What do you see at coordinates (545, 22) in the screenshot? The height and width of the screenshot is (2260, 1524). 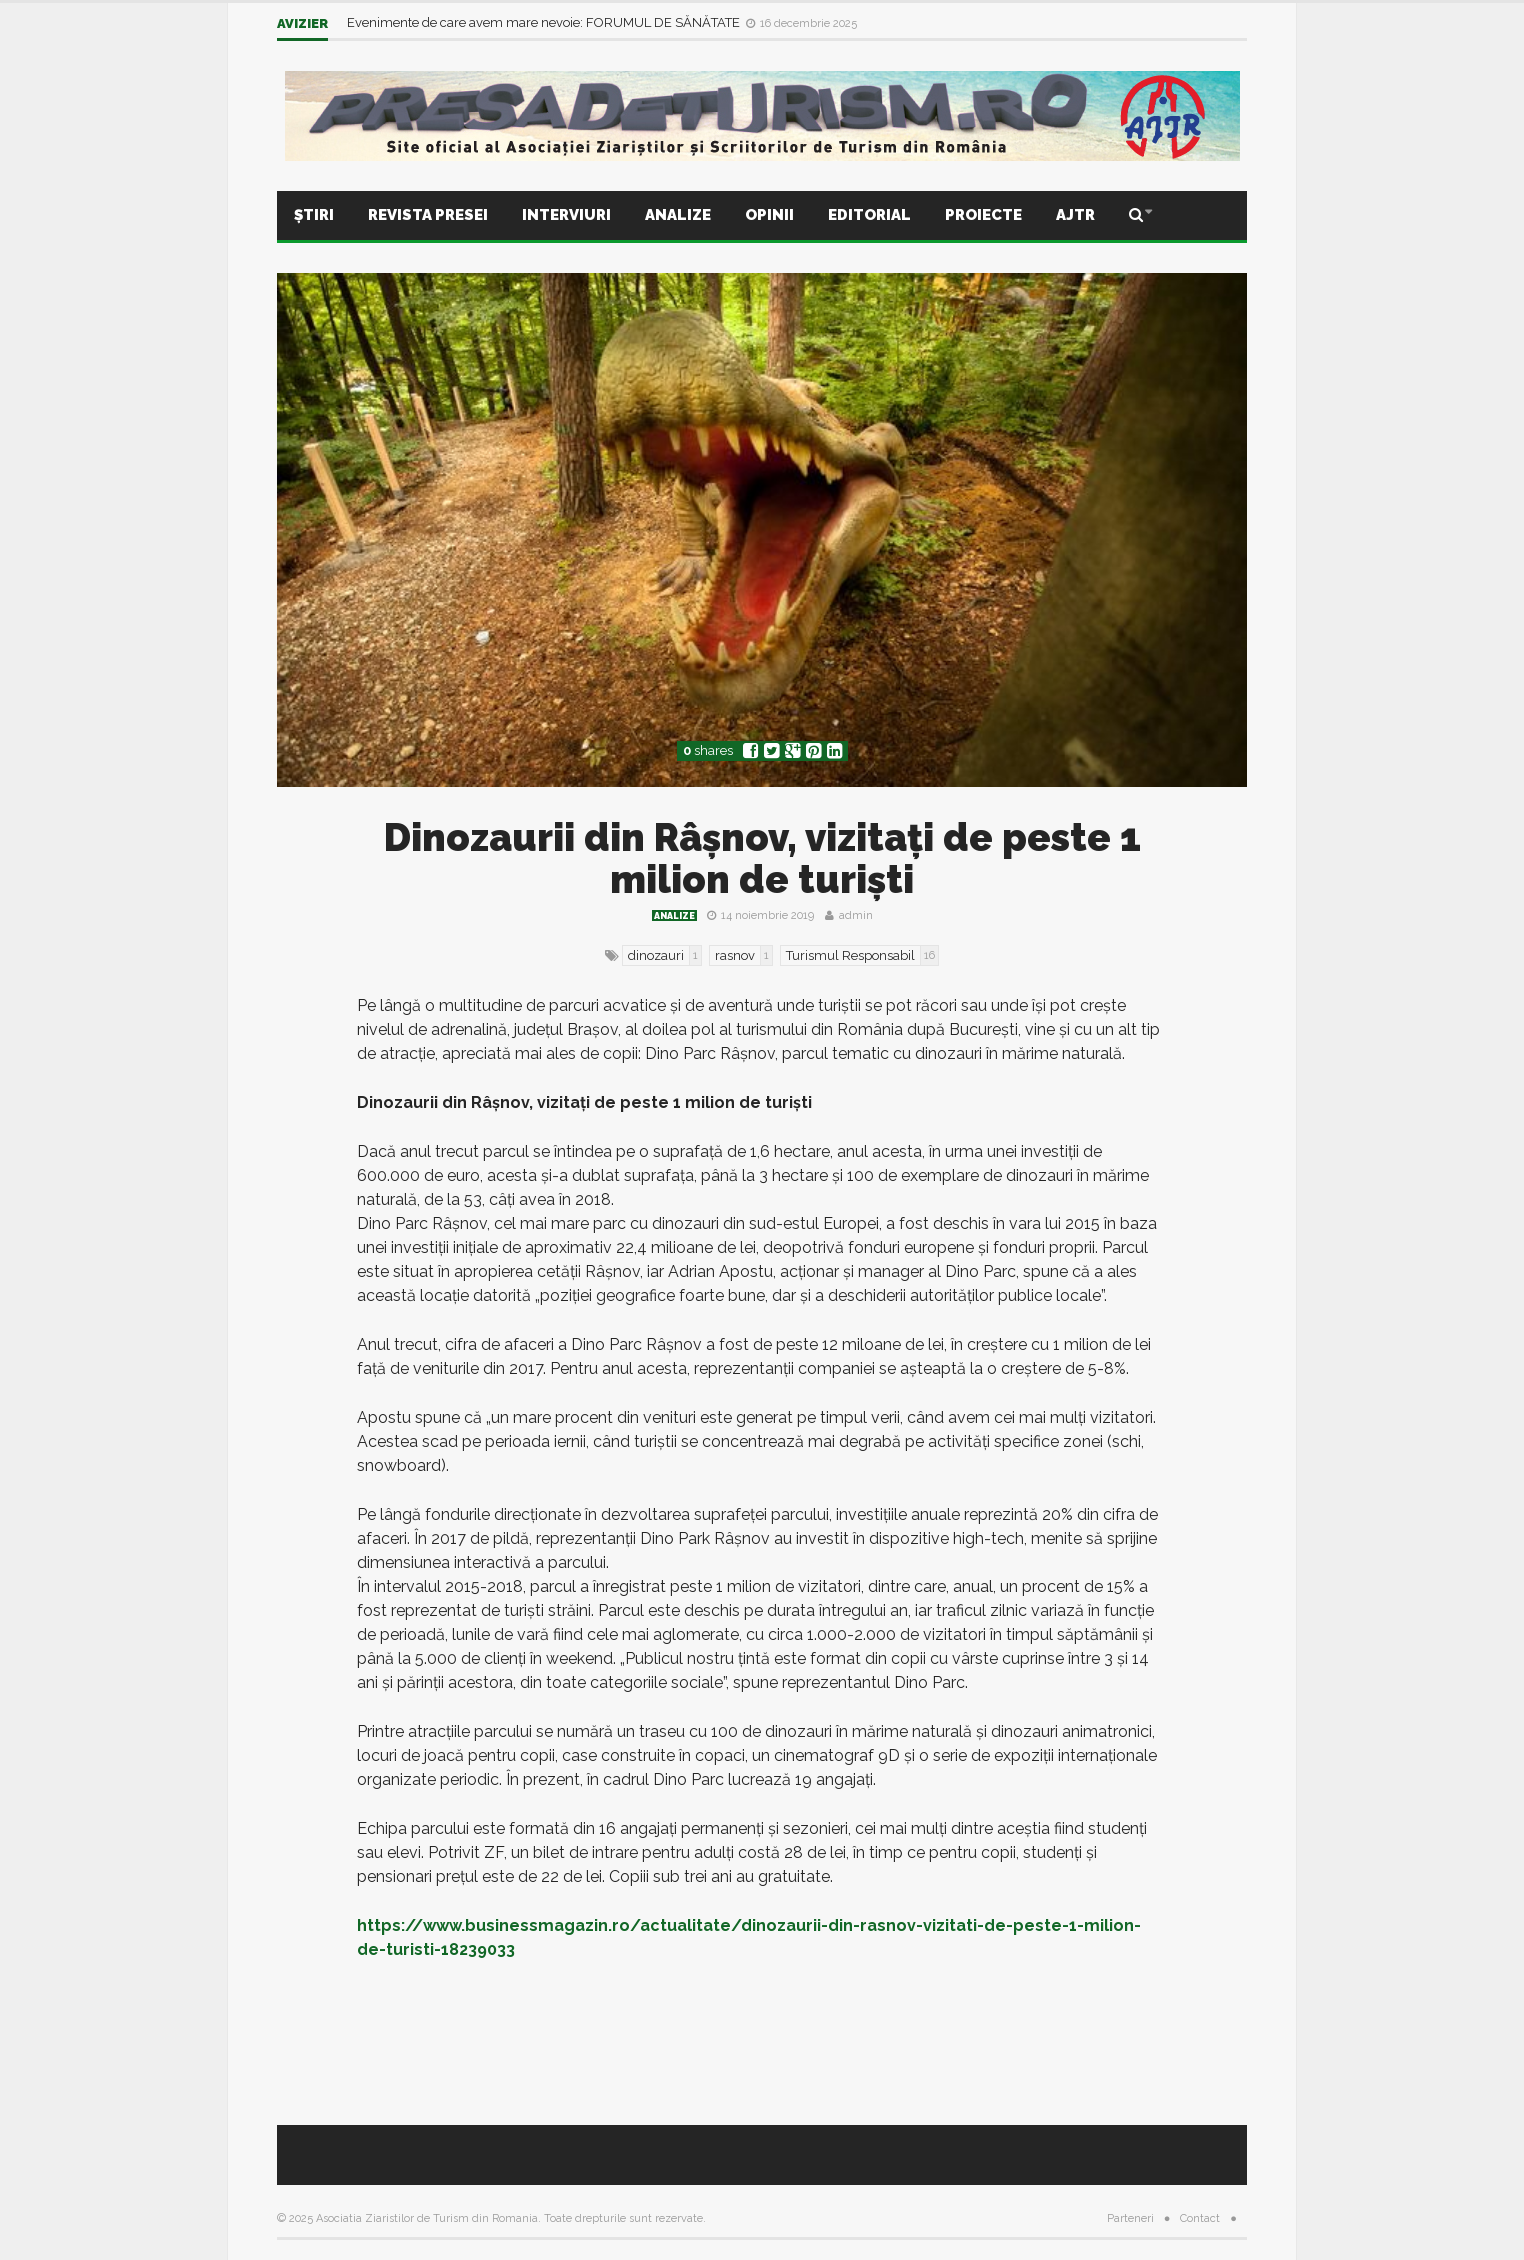 I see `Evenimente de care avem mare nevoie: FORUMUL DE SĂNĂTATE` at bounding box center [545, 22].